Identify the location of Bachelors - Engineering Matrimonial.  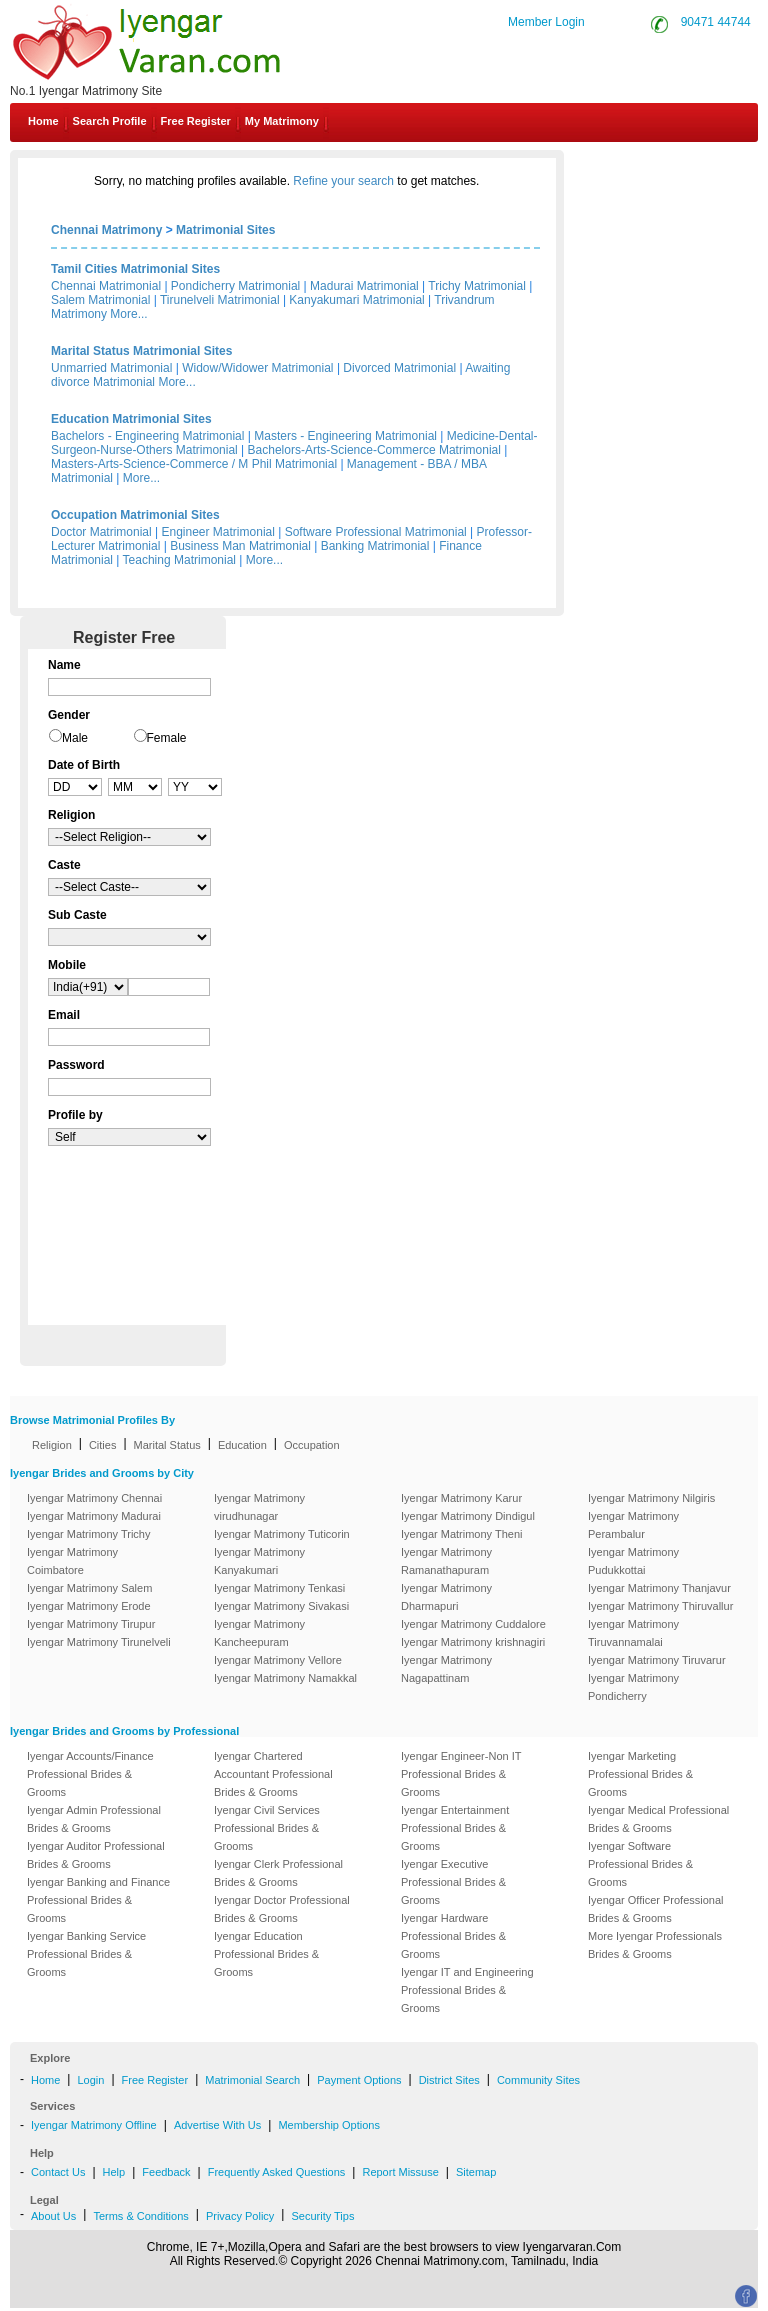
(147, 436).